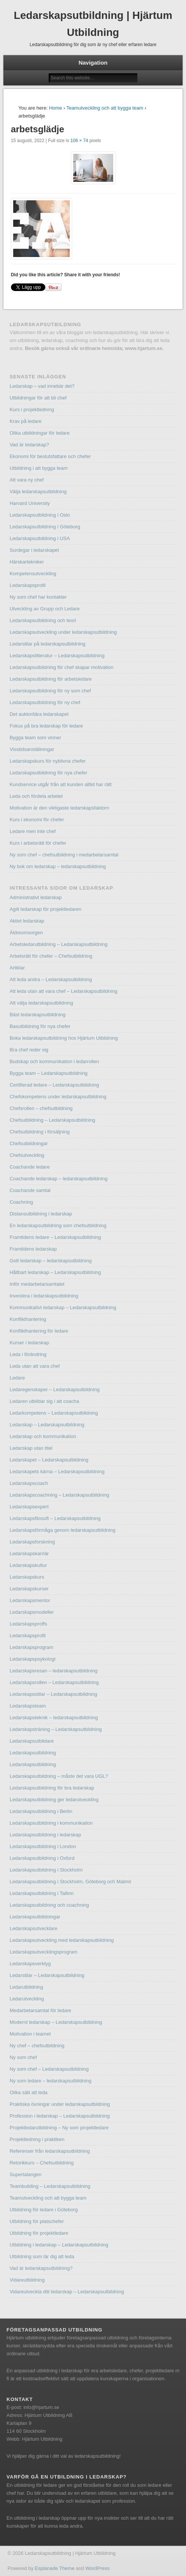 The image size is (186, 2576). I want to click on Ledarskapsutbildning för chef skapar motivation, so click(61, 667).